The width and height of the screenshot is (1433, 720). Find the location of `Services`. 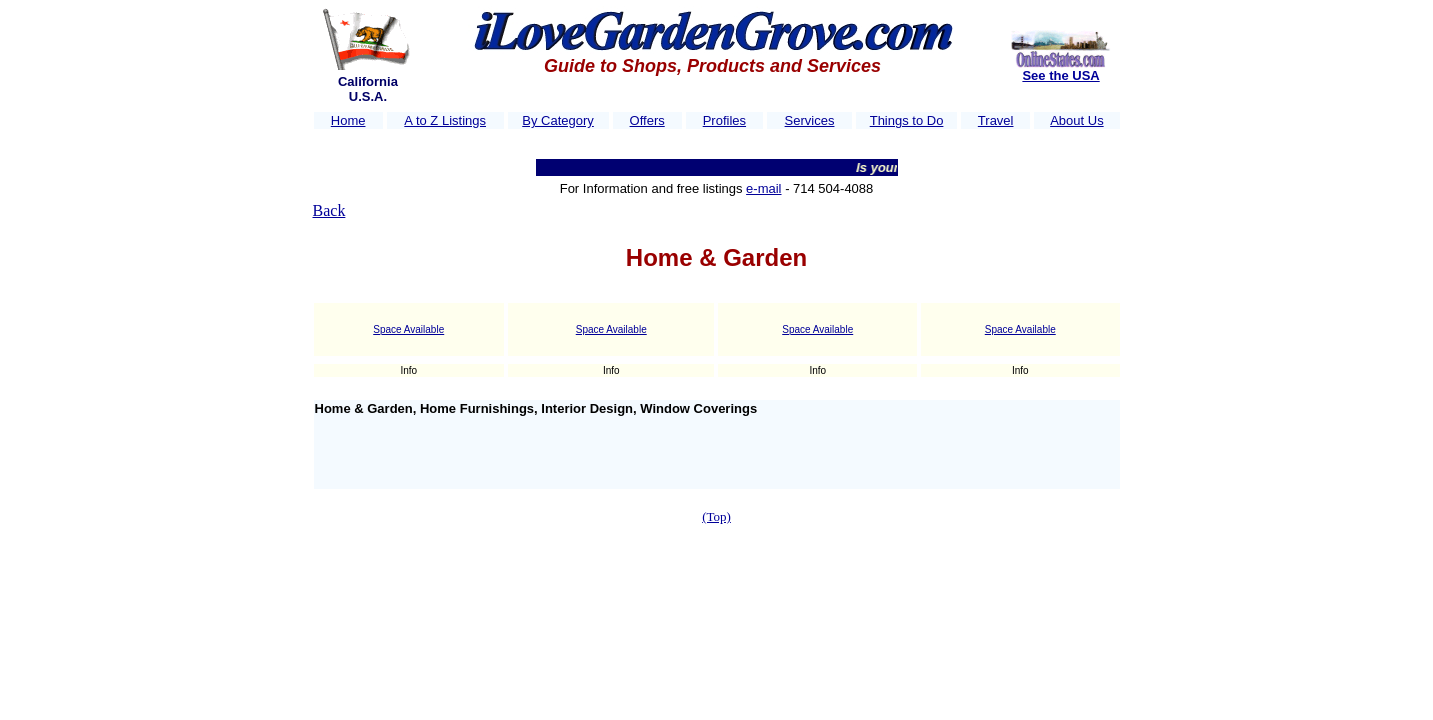

Services is located at coordinates (810, 120).